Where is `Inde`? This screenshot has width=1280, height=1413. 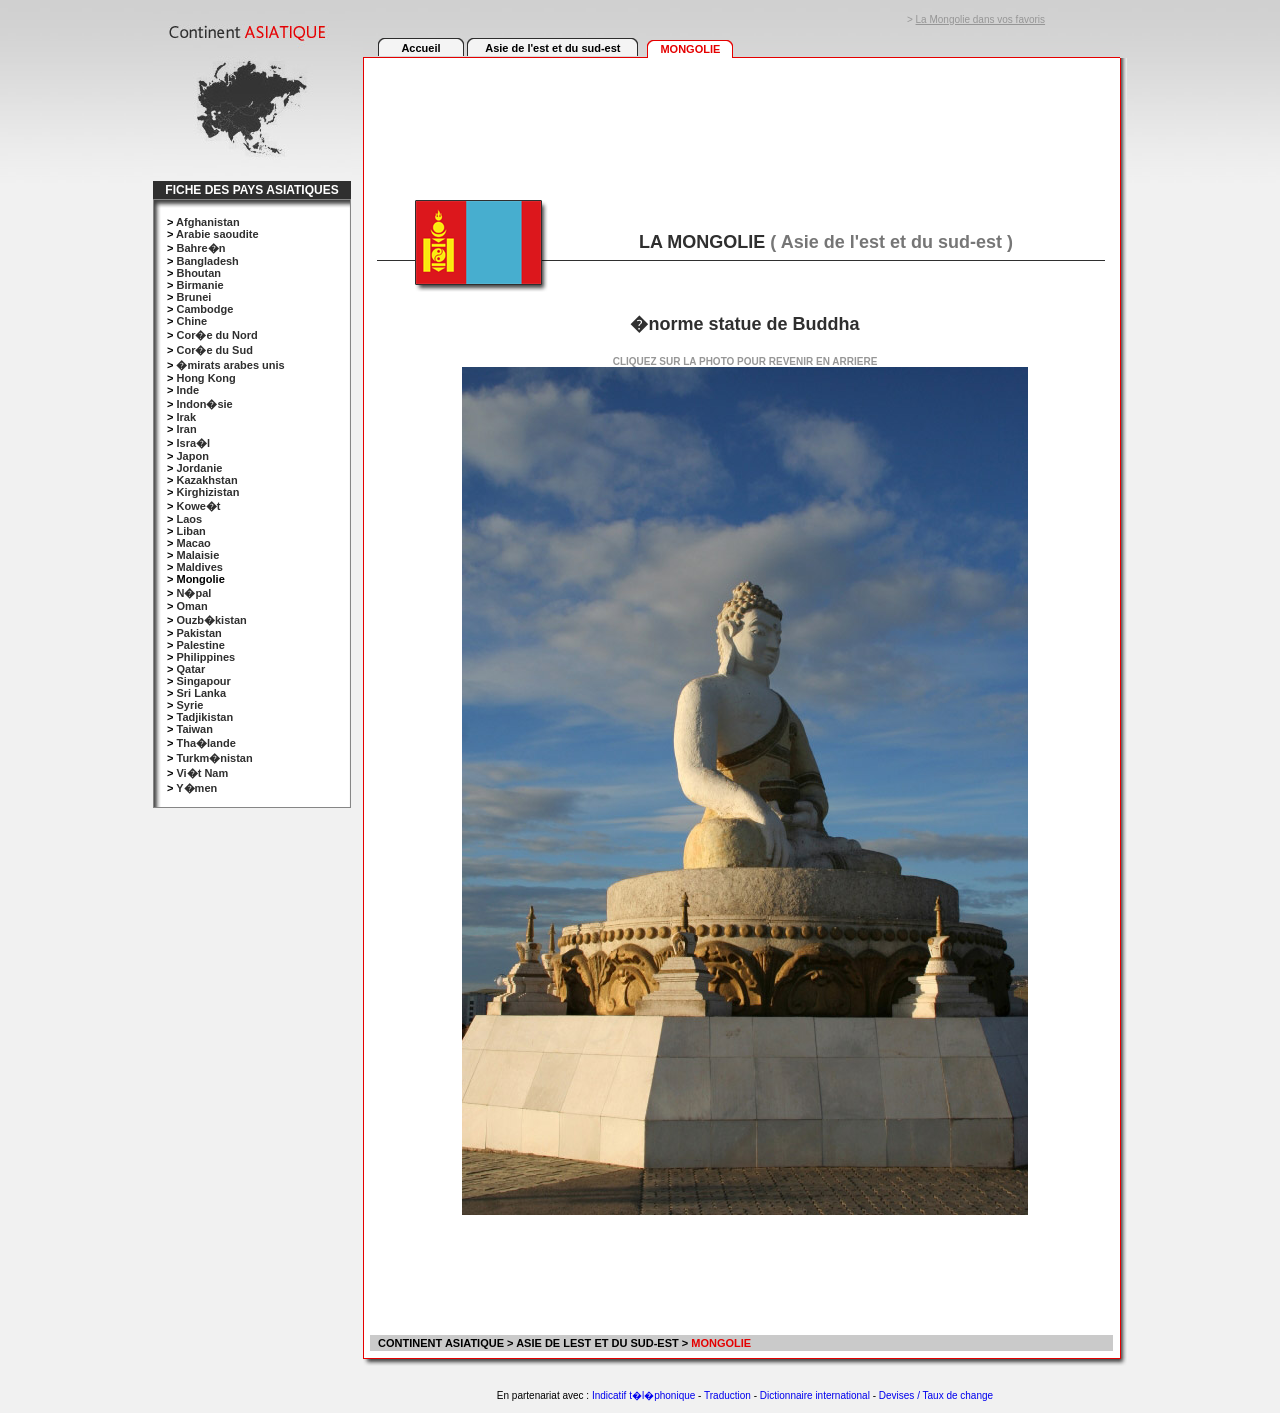
Inde is located at coordinates (187, 390).